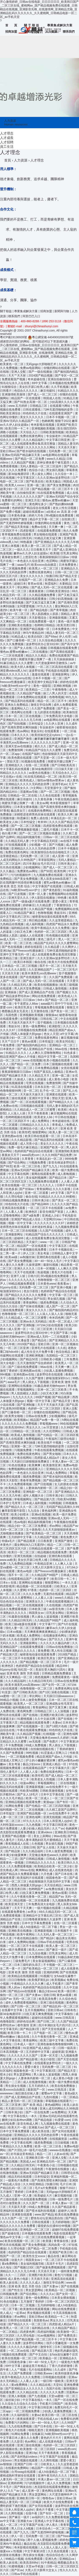 This screenshot has height=2576, width=79. Describe the element at coordinates (45, 1234) in the screenshot. I see `91精品国产综合久久久久久久` at that location.